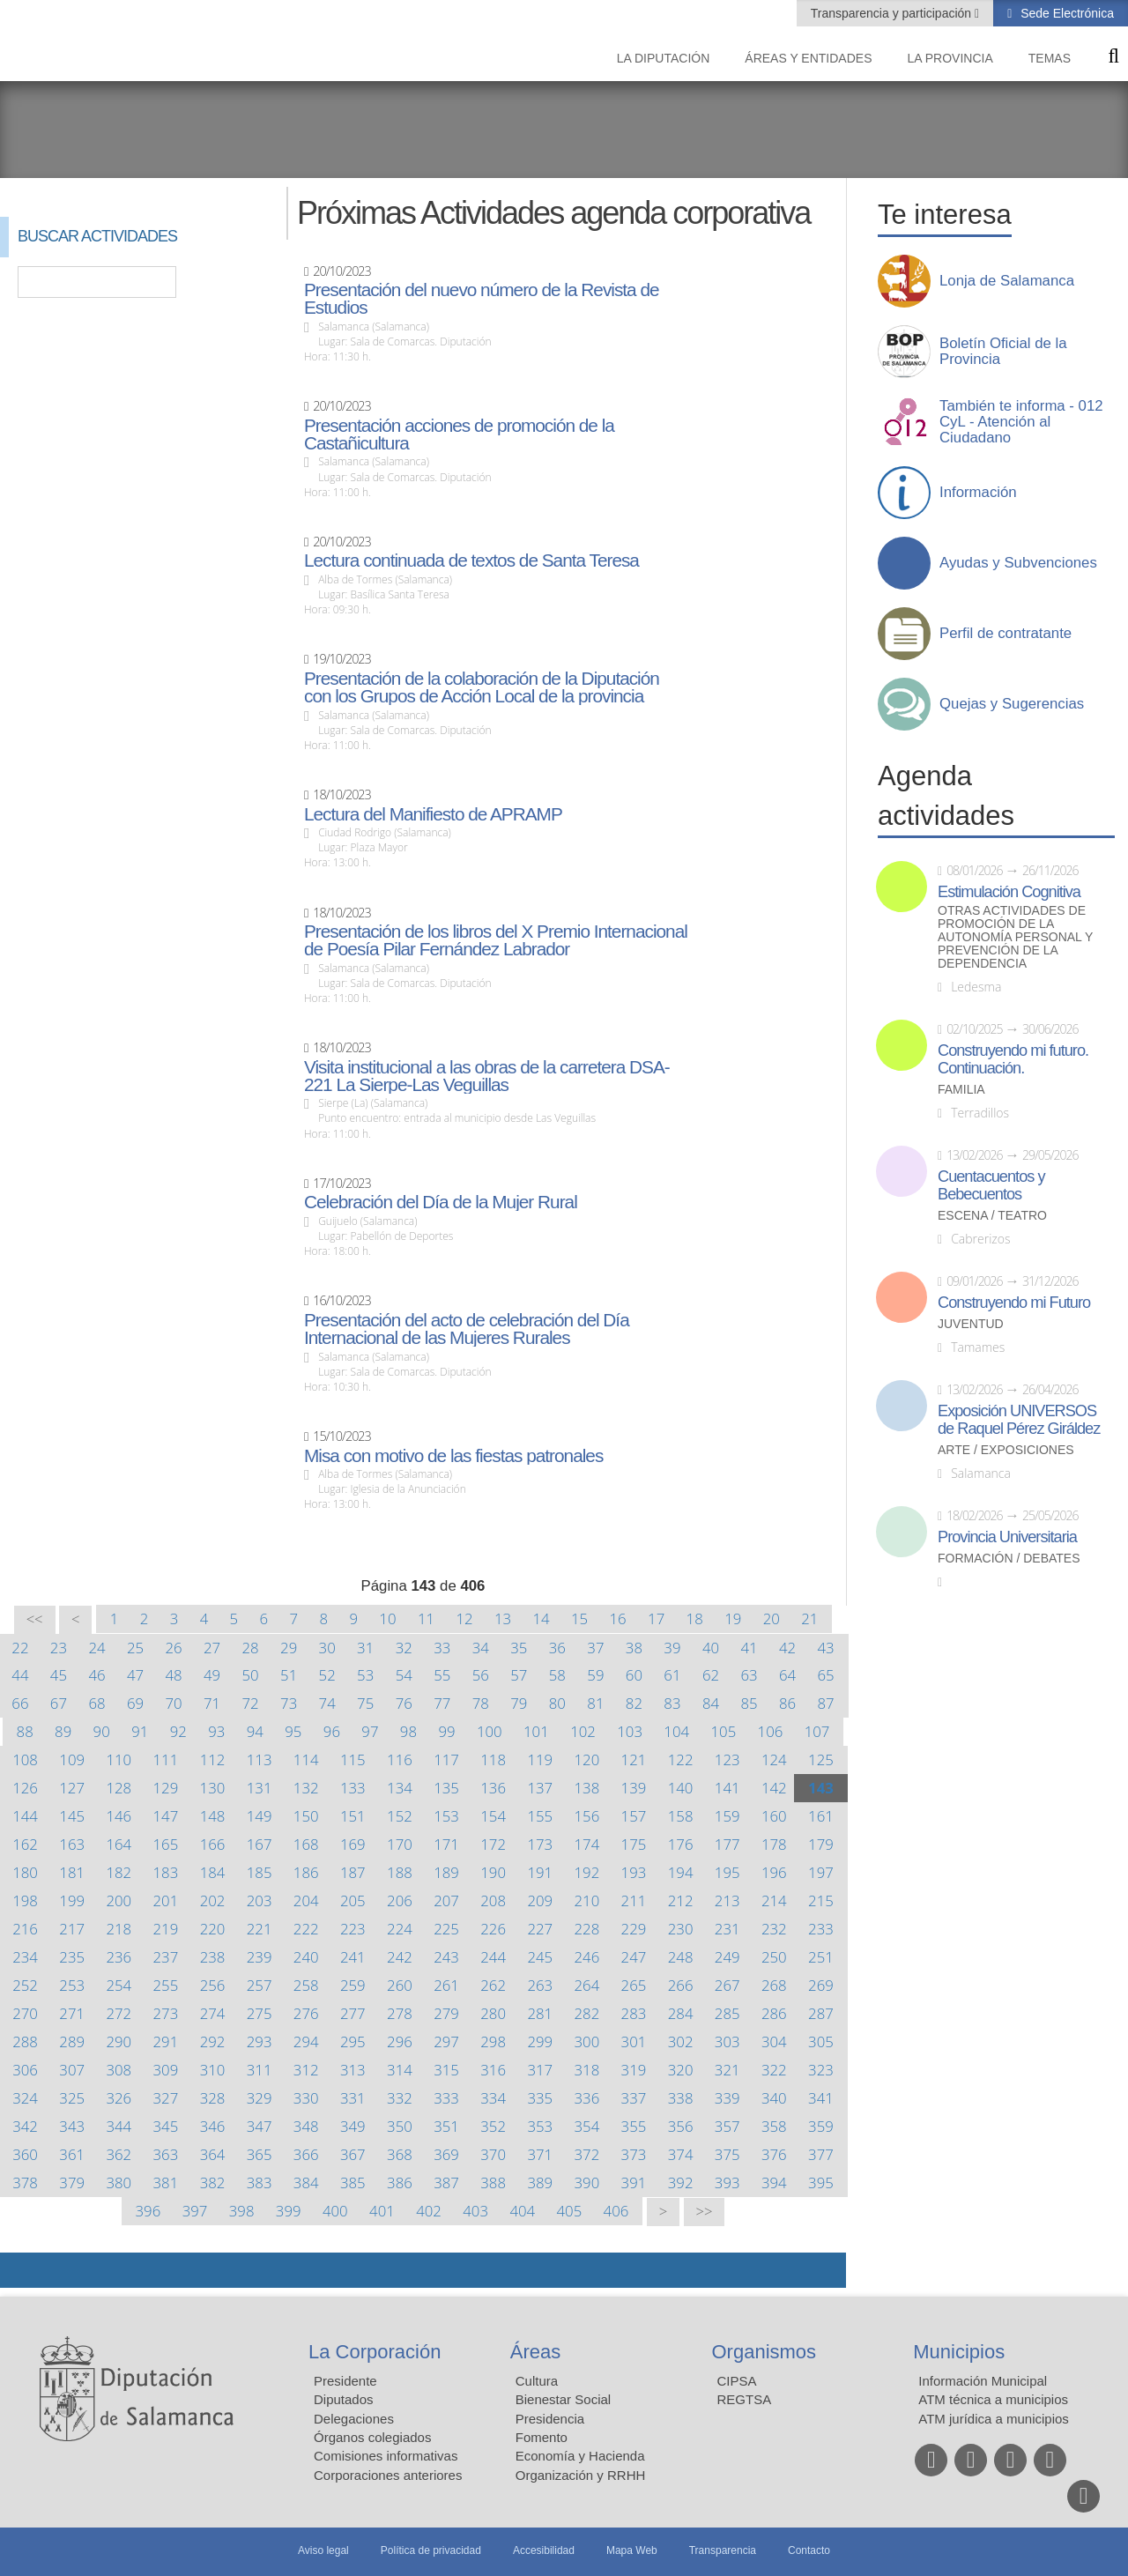 The image size is (1128, 2576). What do you see at coordinates (774, 1816) in the screenshot?
I see `160` at bounding box center [774, 1816].